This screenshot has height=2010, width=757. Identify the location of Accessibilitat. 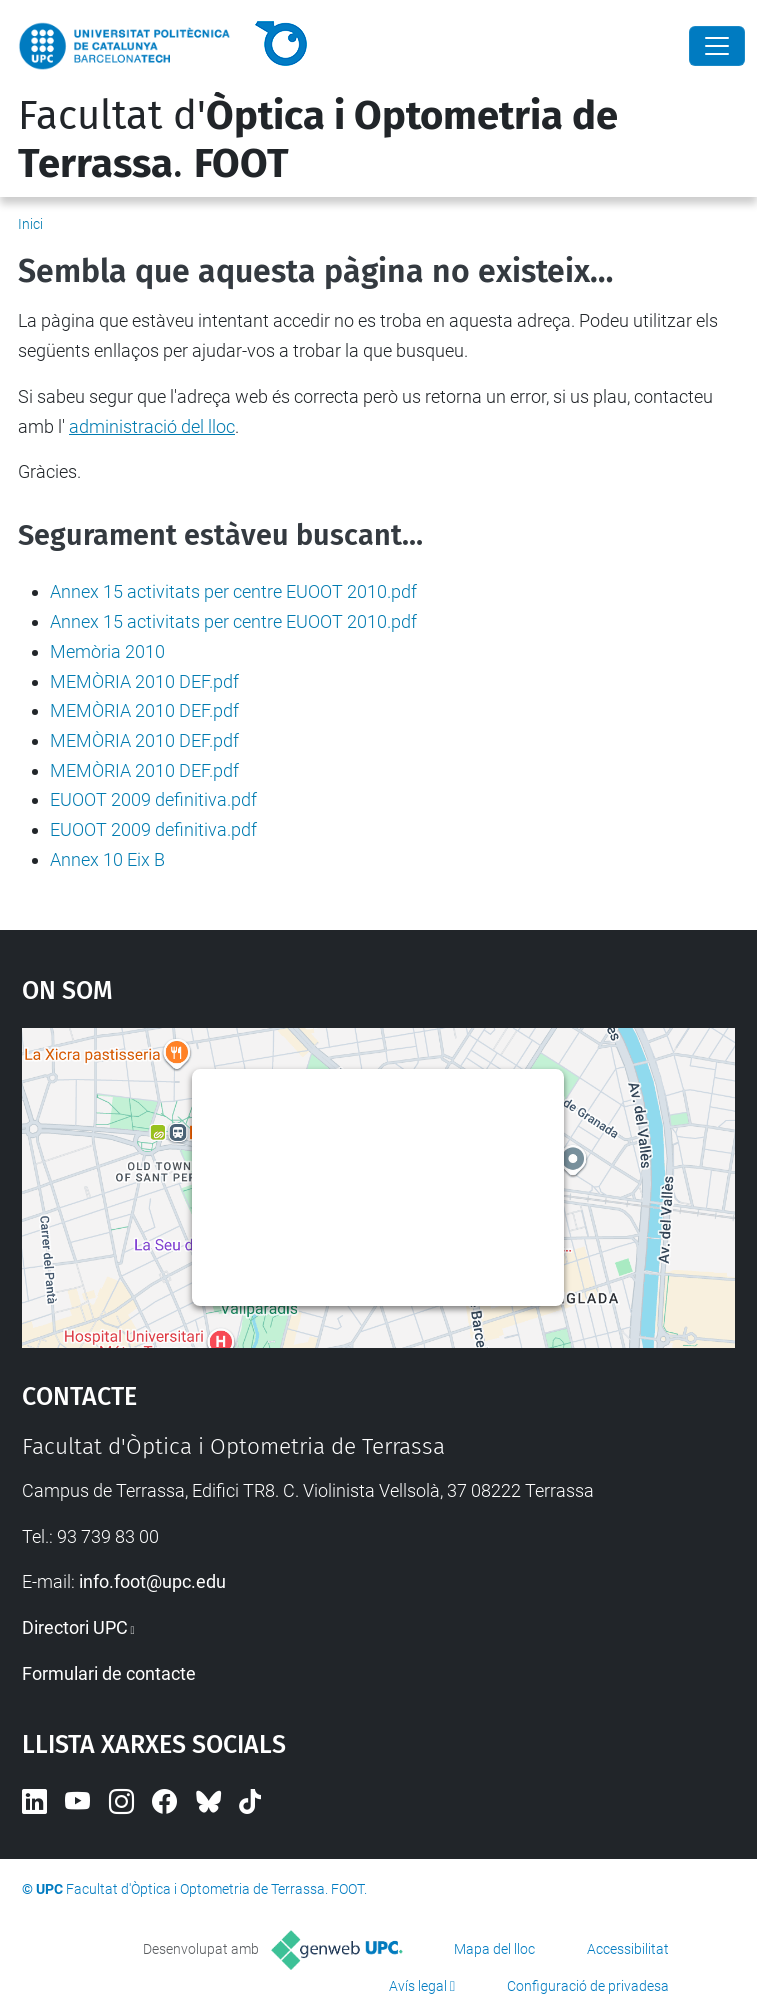
(628, 1949).